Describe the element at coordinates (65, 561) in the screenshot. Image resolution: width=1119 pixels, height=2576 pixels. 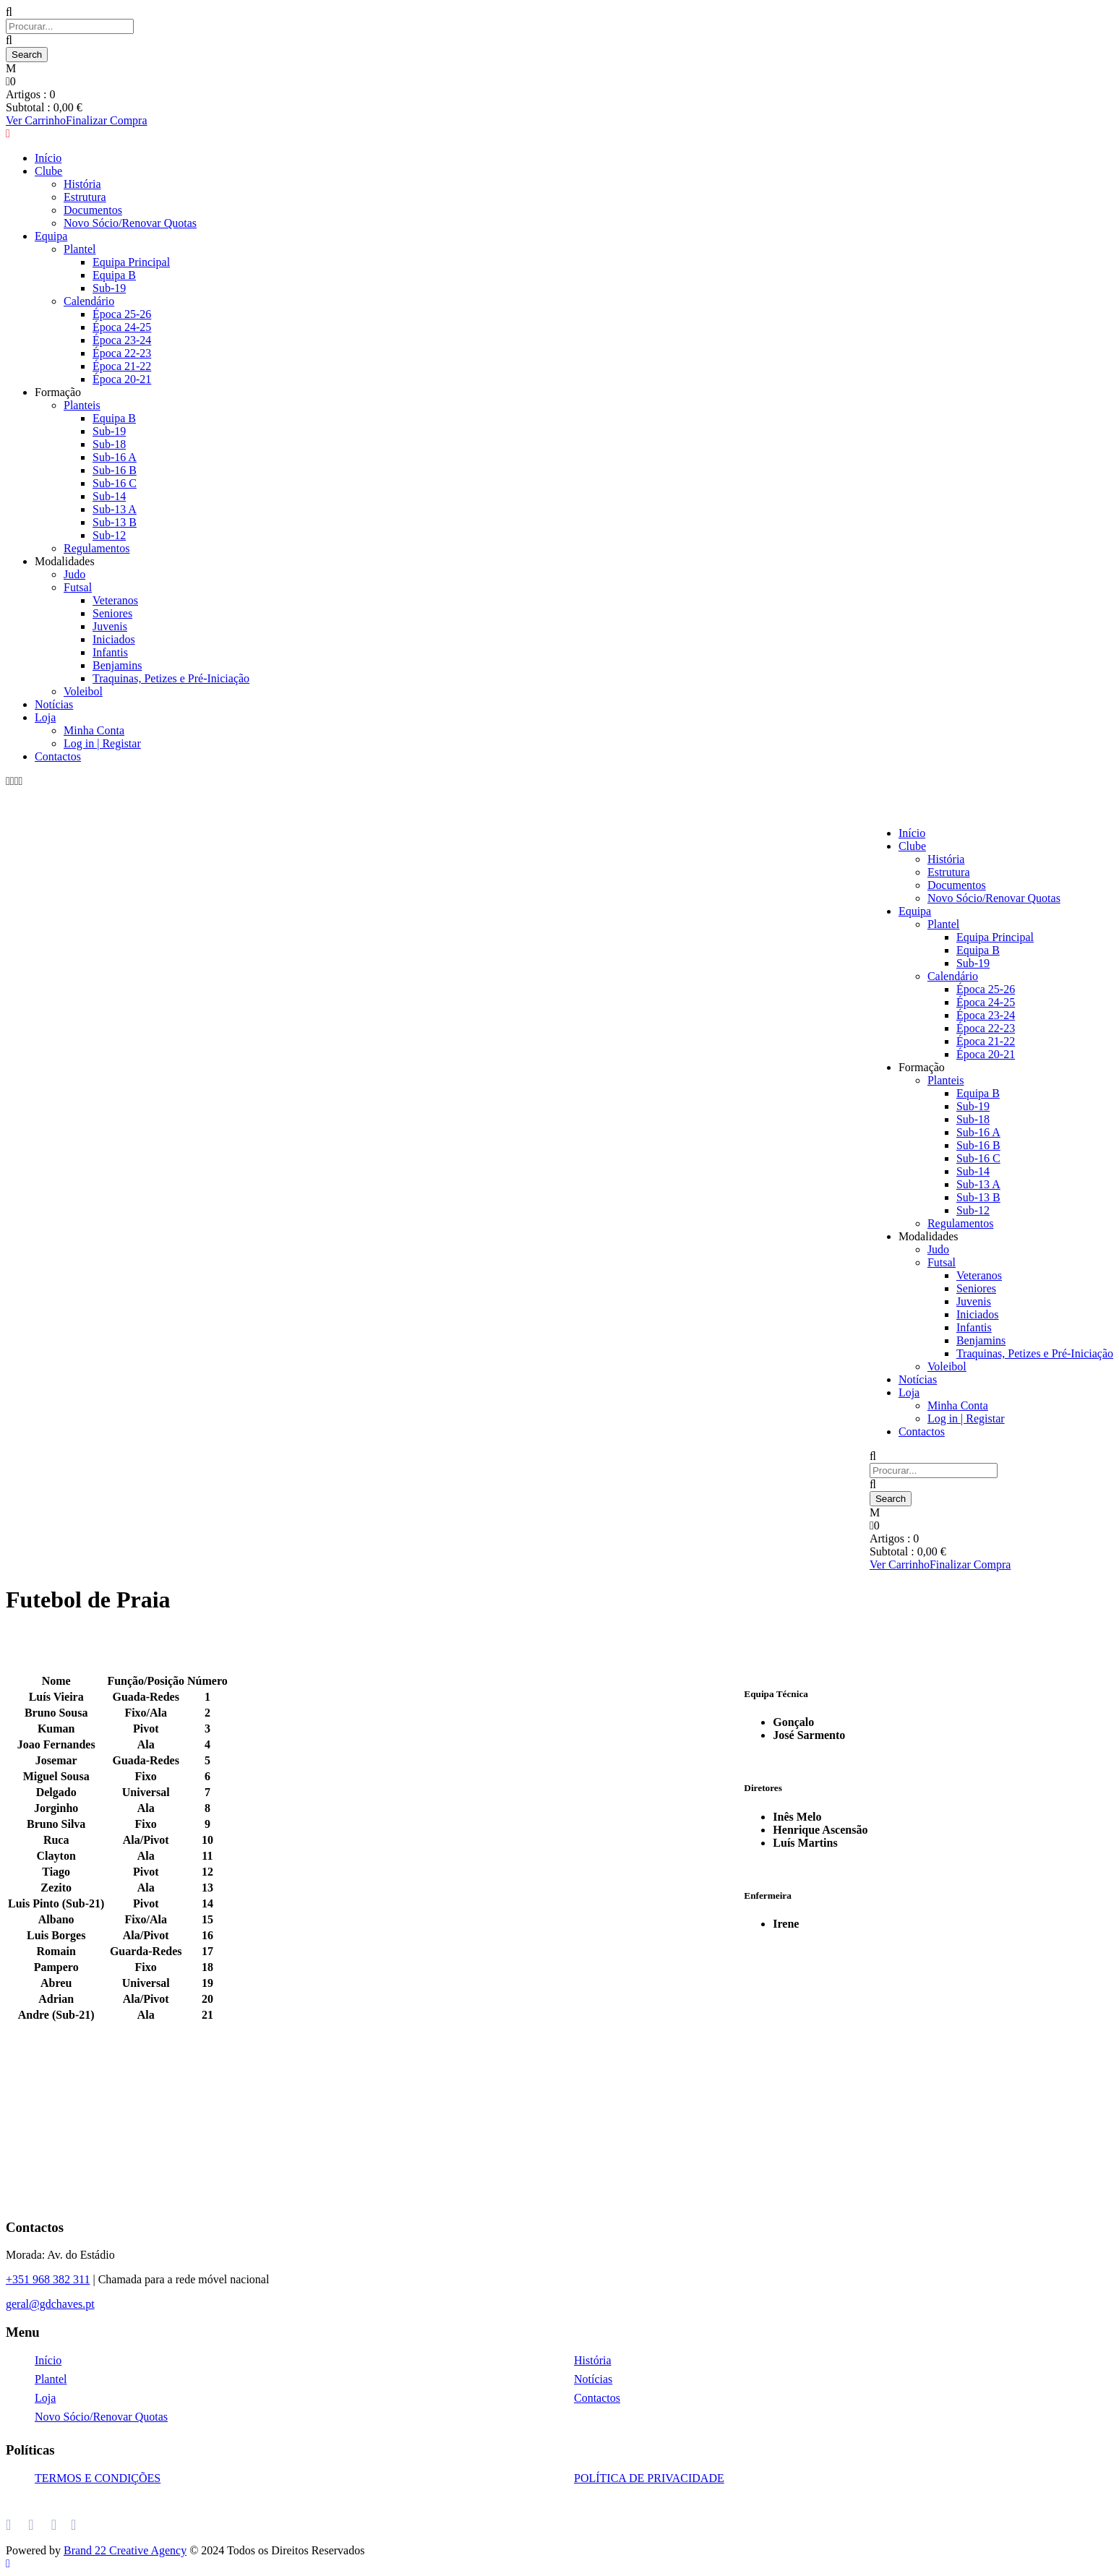
I see `Modalidades` at that location.